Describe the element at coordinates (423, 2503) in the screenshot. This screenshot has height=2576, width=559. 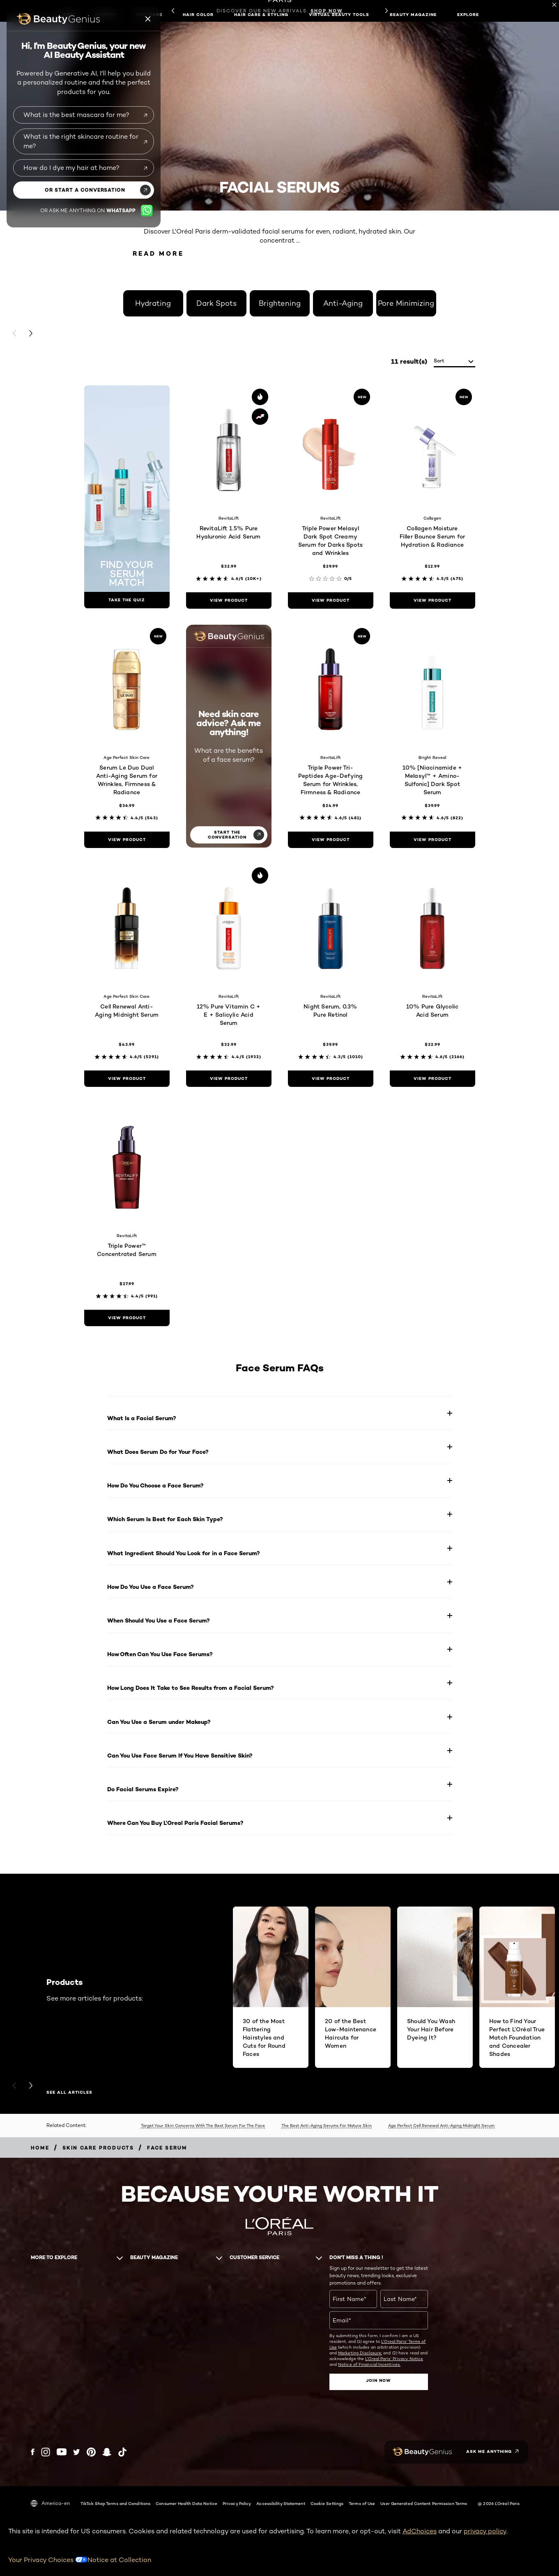
I see `User Generated Content Permission Terms` at that location.